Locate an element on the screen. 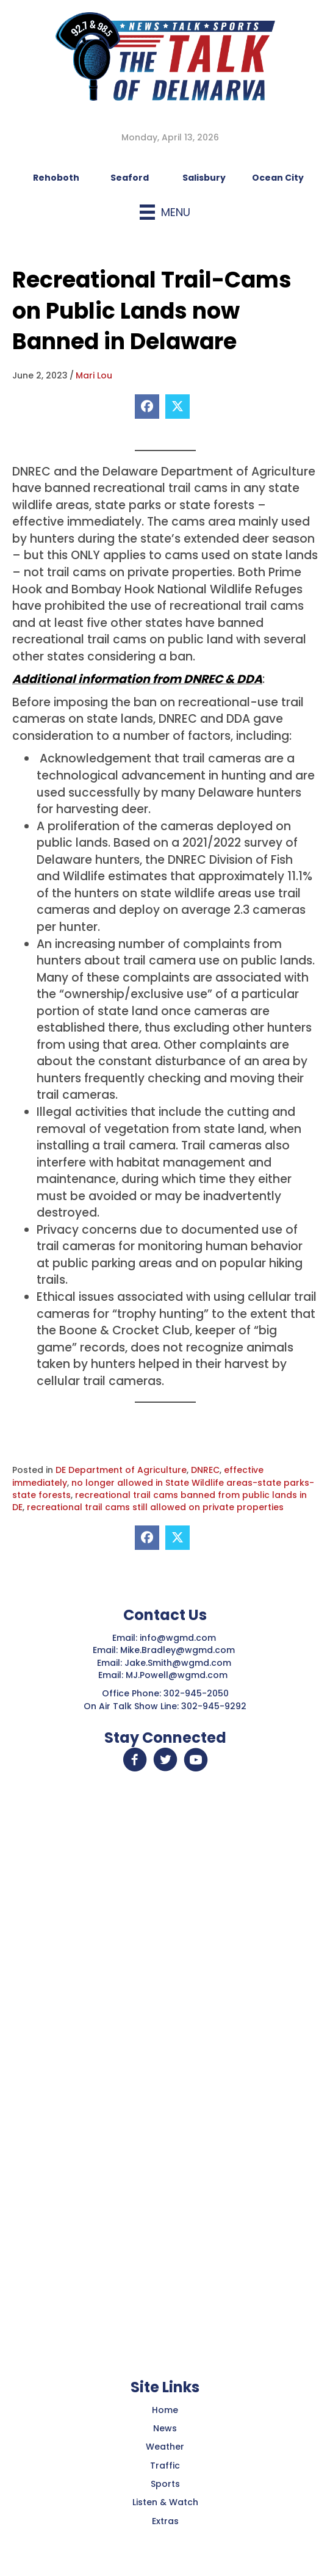 The width and height of the screenshot is (330, 2576). Jake.Smith@wgmd.com is located at coordinates (179, 1663).